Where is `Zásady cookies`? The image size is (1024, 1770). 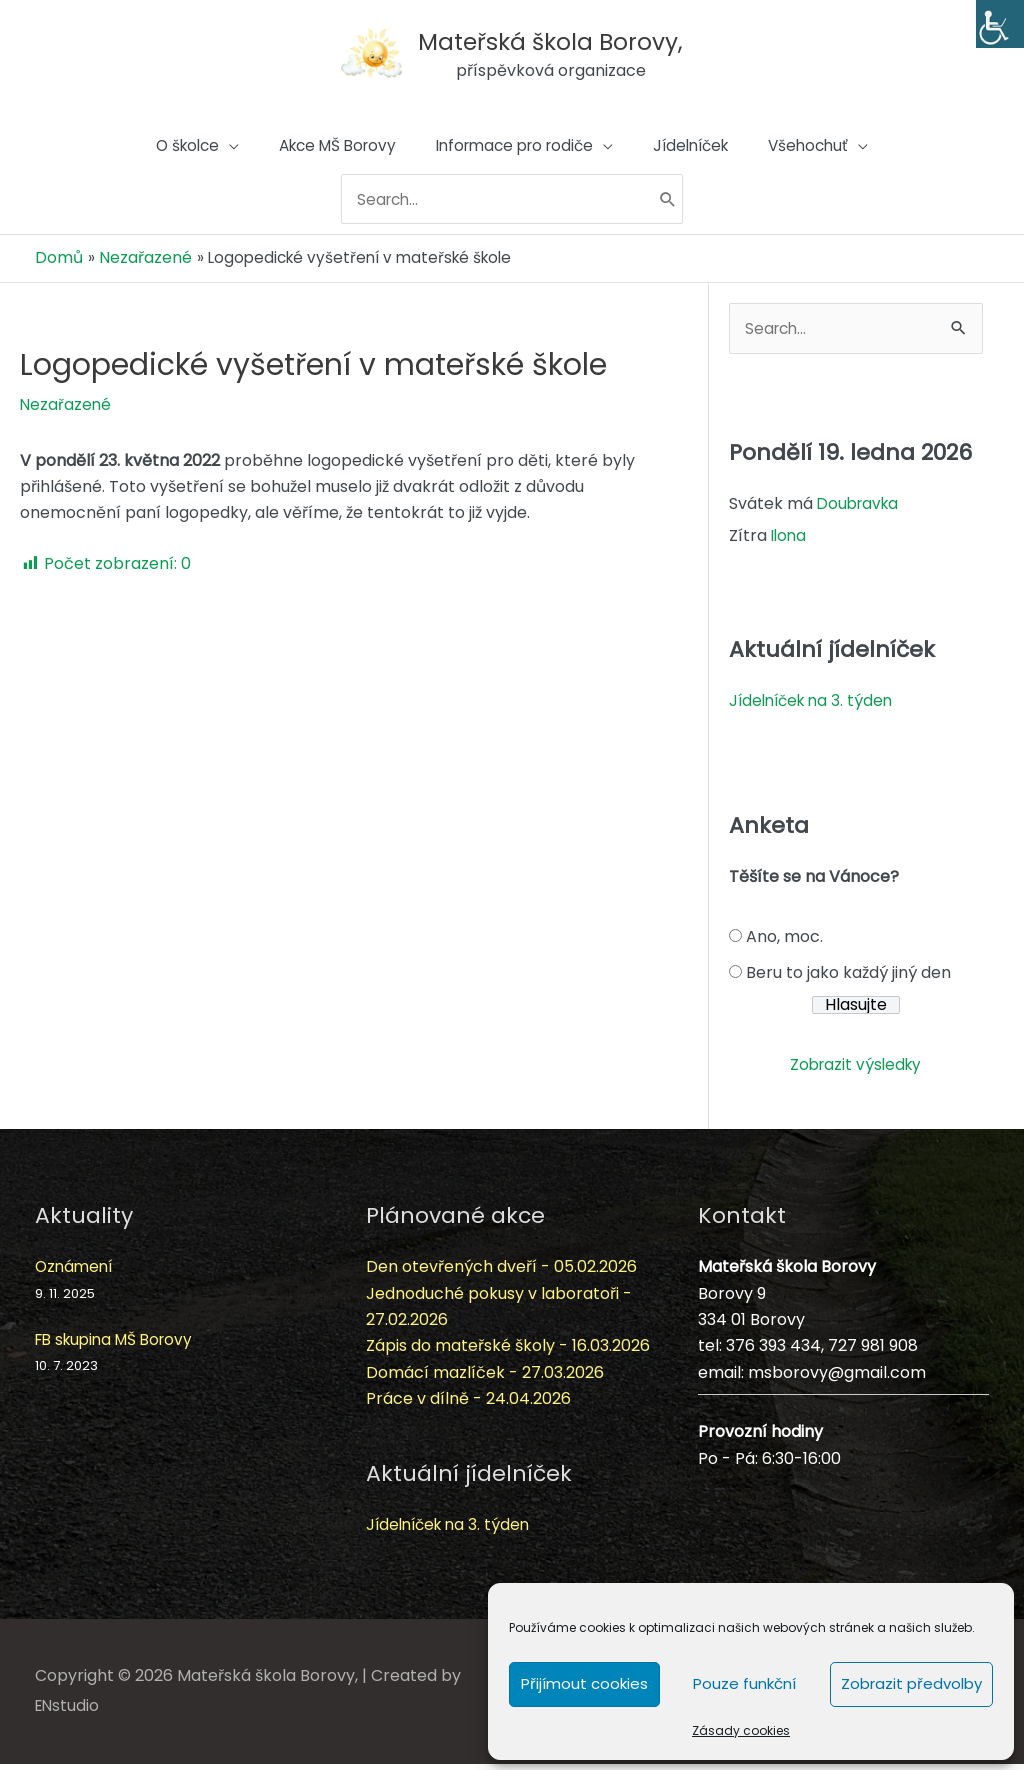 Zásady cookies is located at coordinates (741, 1730).